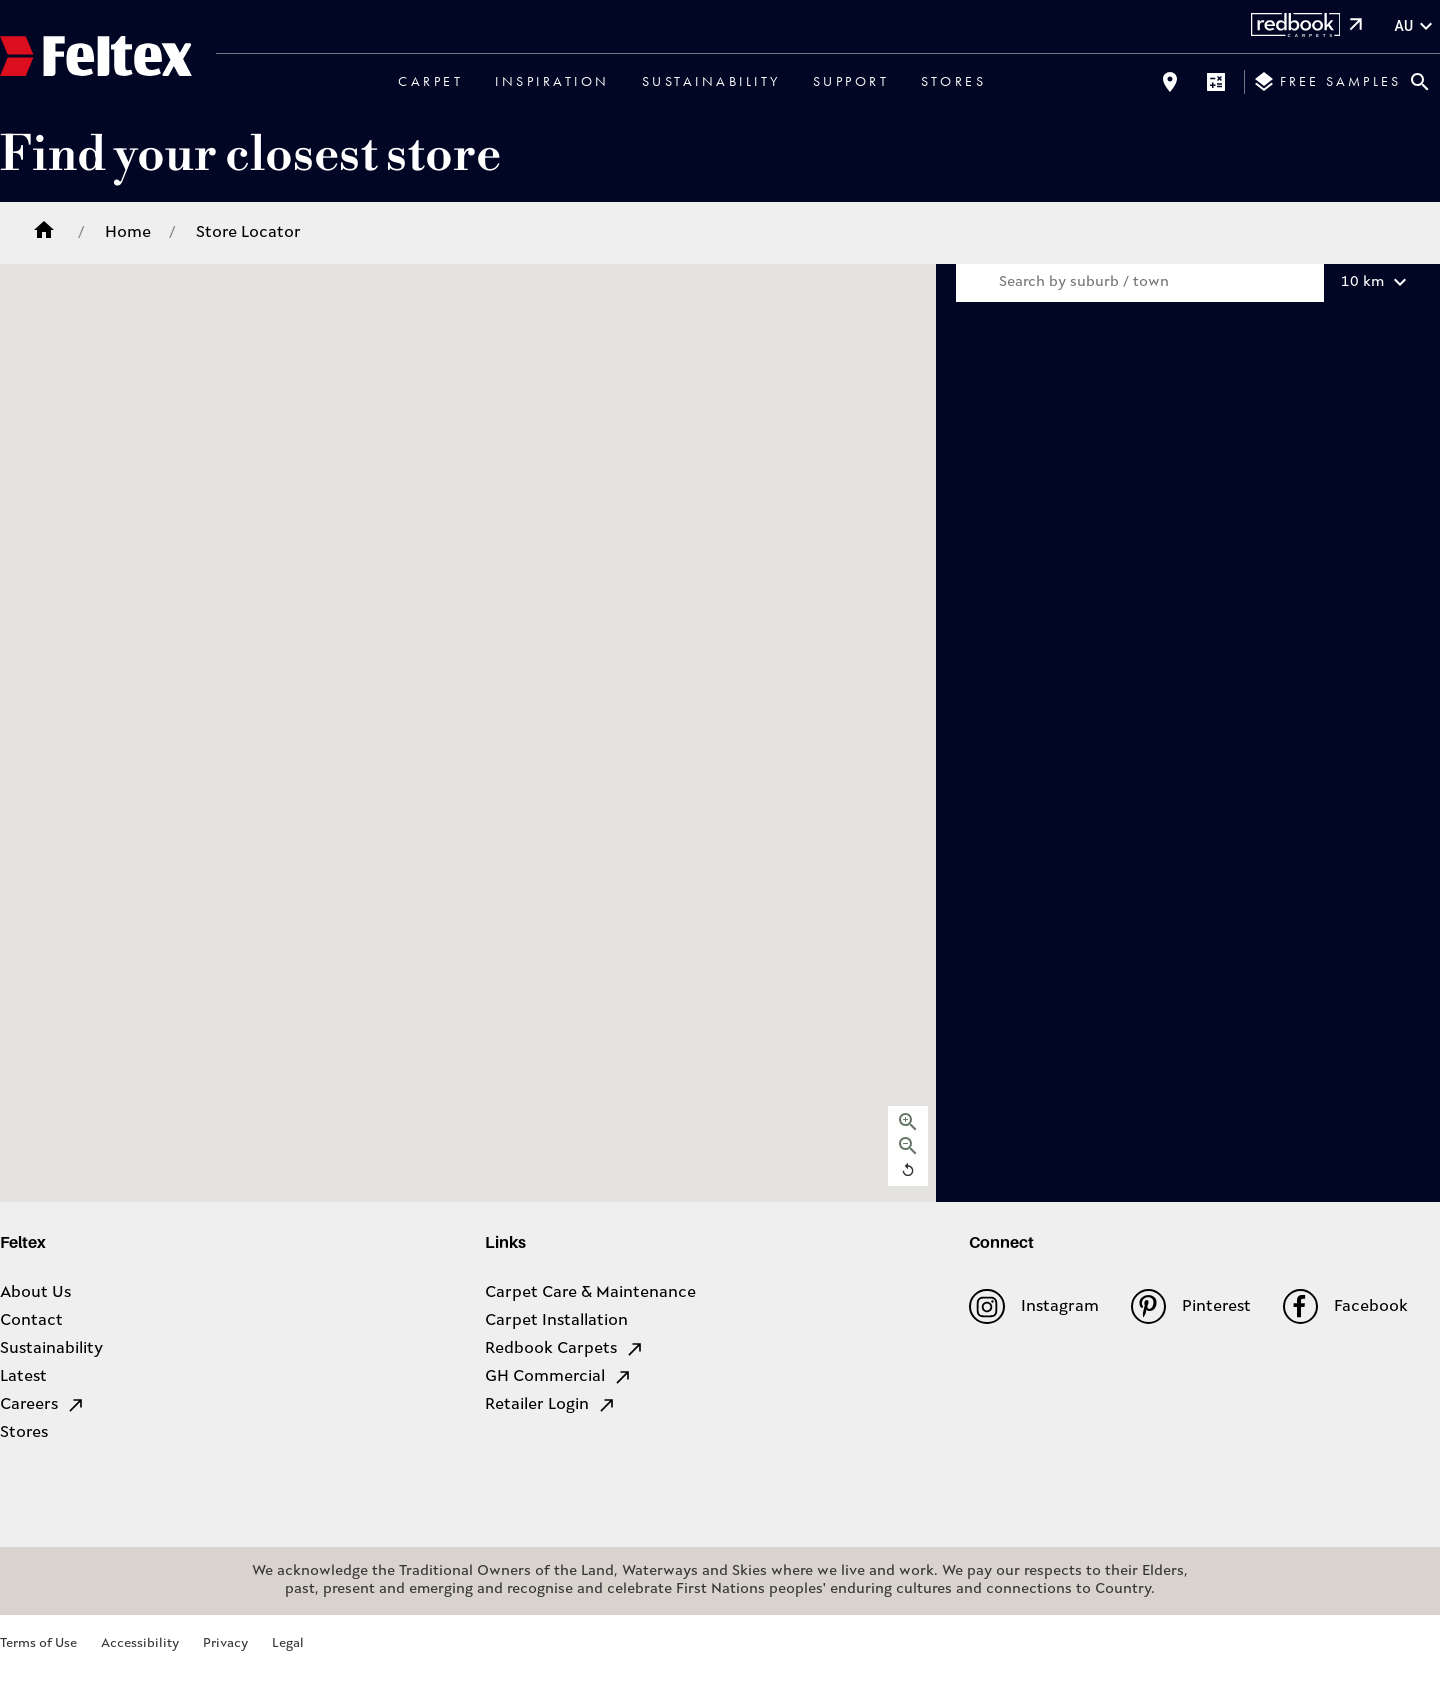  Describe the element at coordinates (1420, 82) in the screenshot. I see `[Close search bar]` at that location.